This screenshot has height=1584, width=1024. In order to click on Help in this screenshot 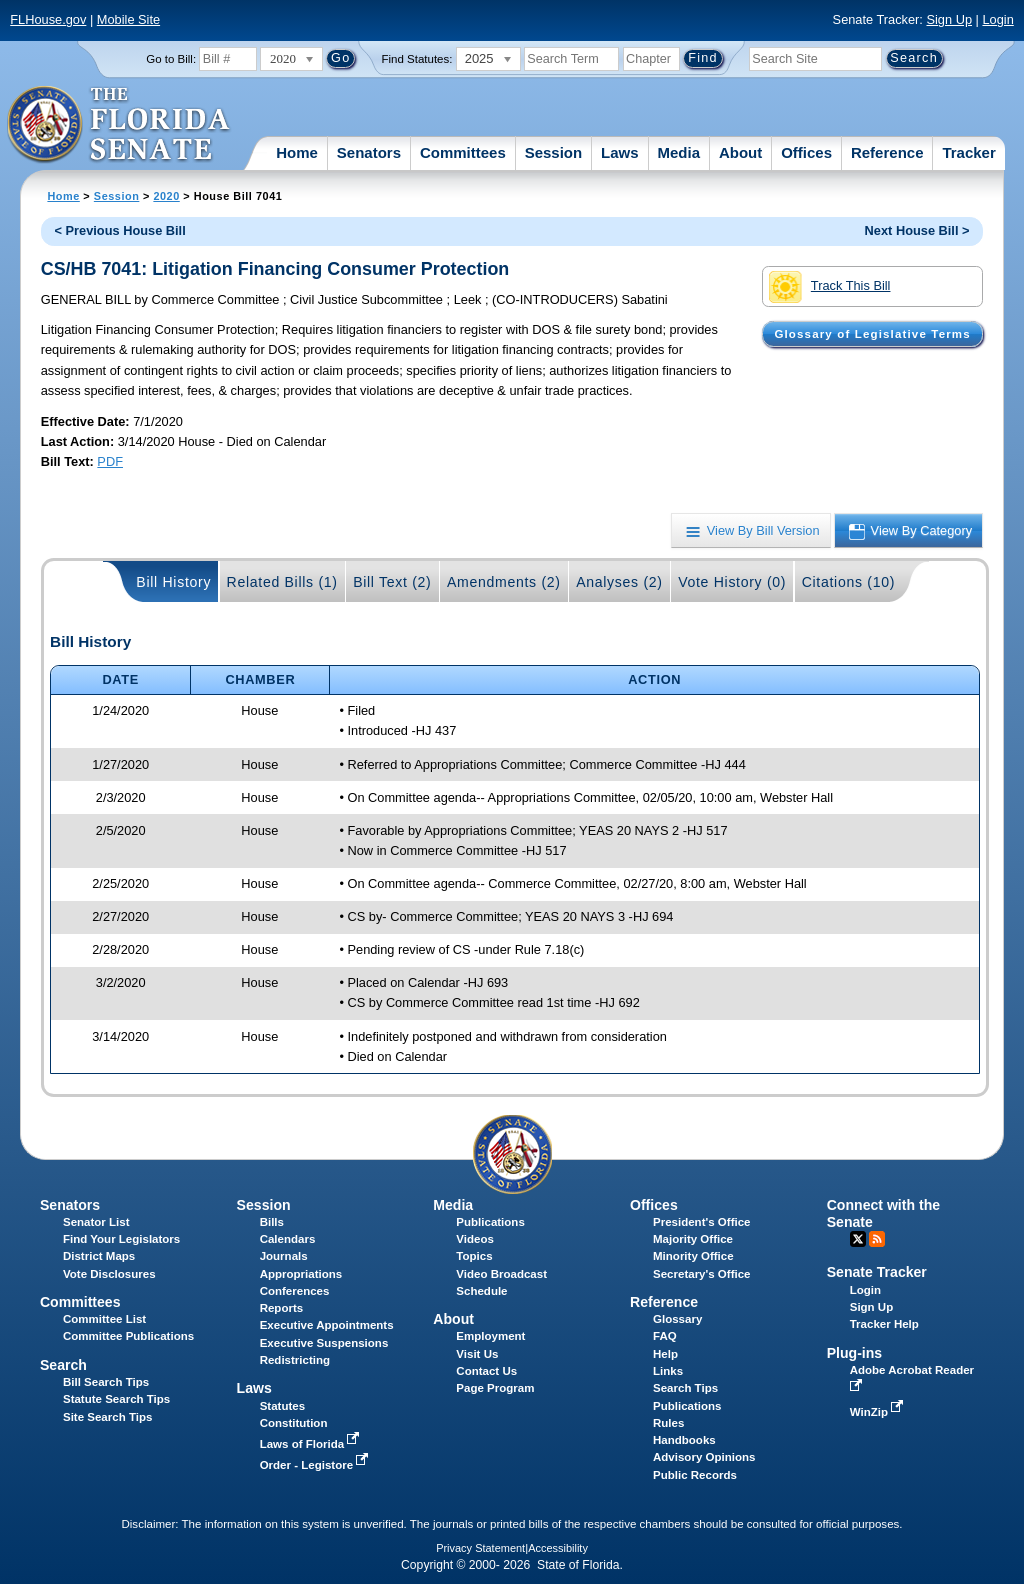, I will do `click(665, 1354)`.